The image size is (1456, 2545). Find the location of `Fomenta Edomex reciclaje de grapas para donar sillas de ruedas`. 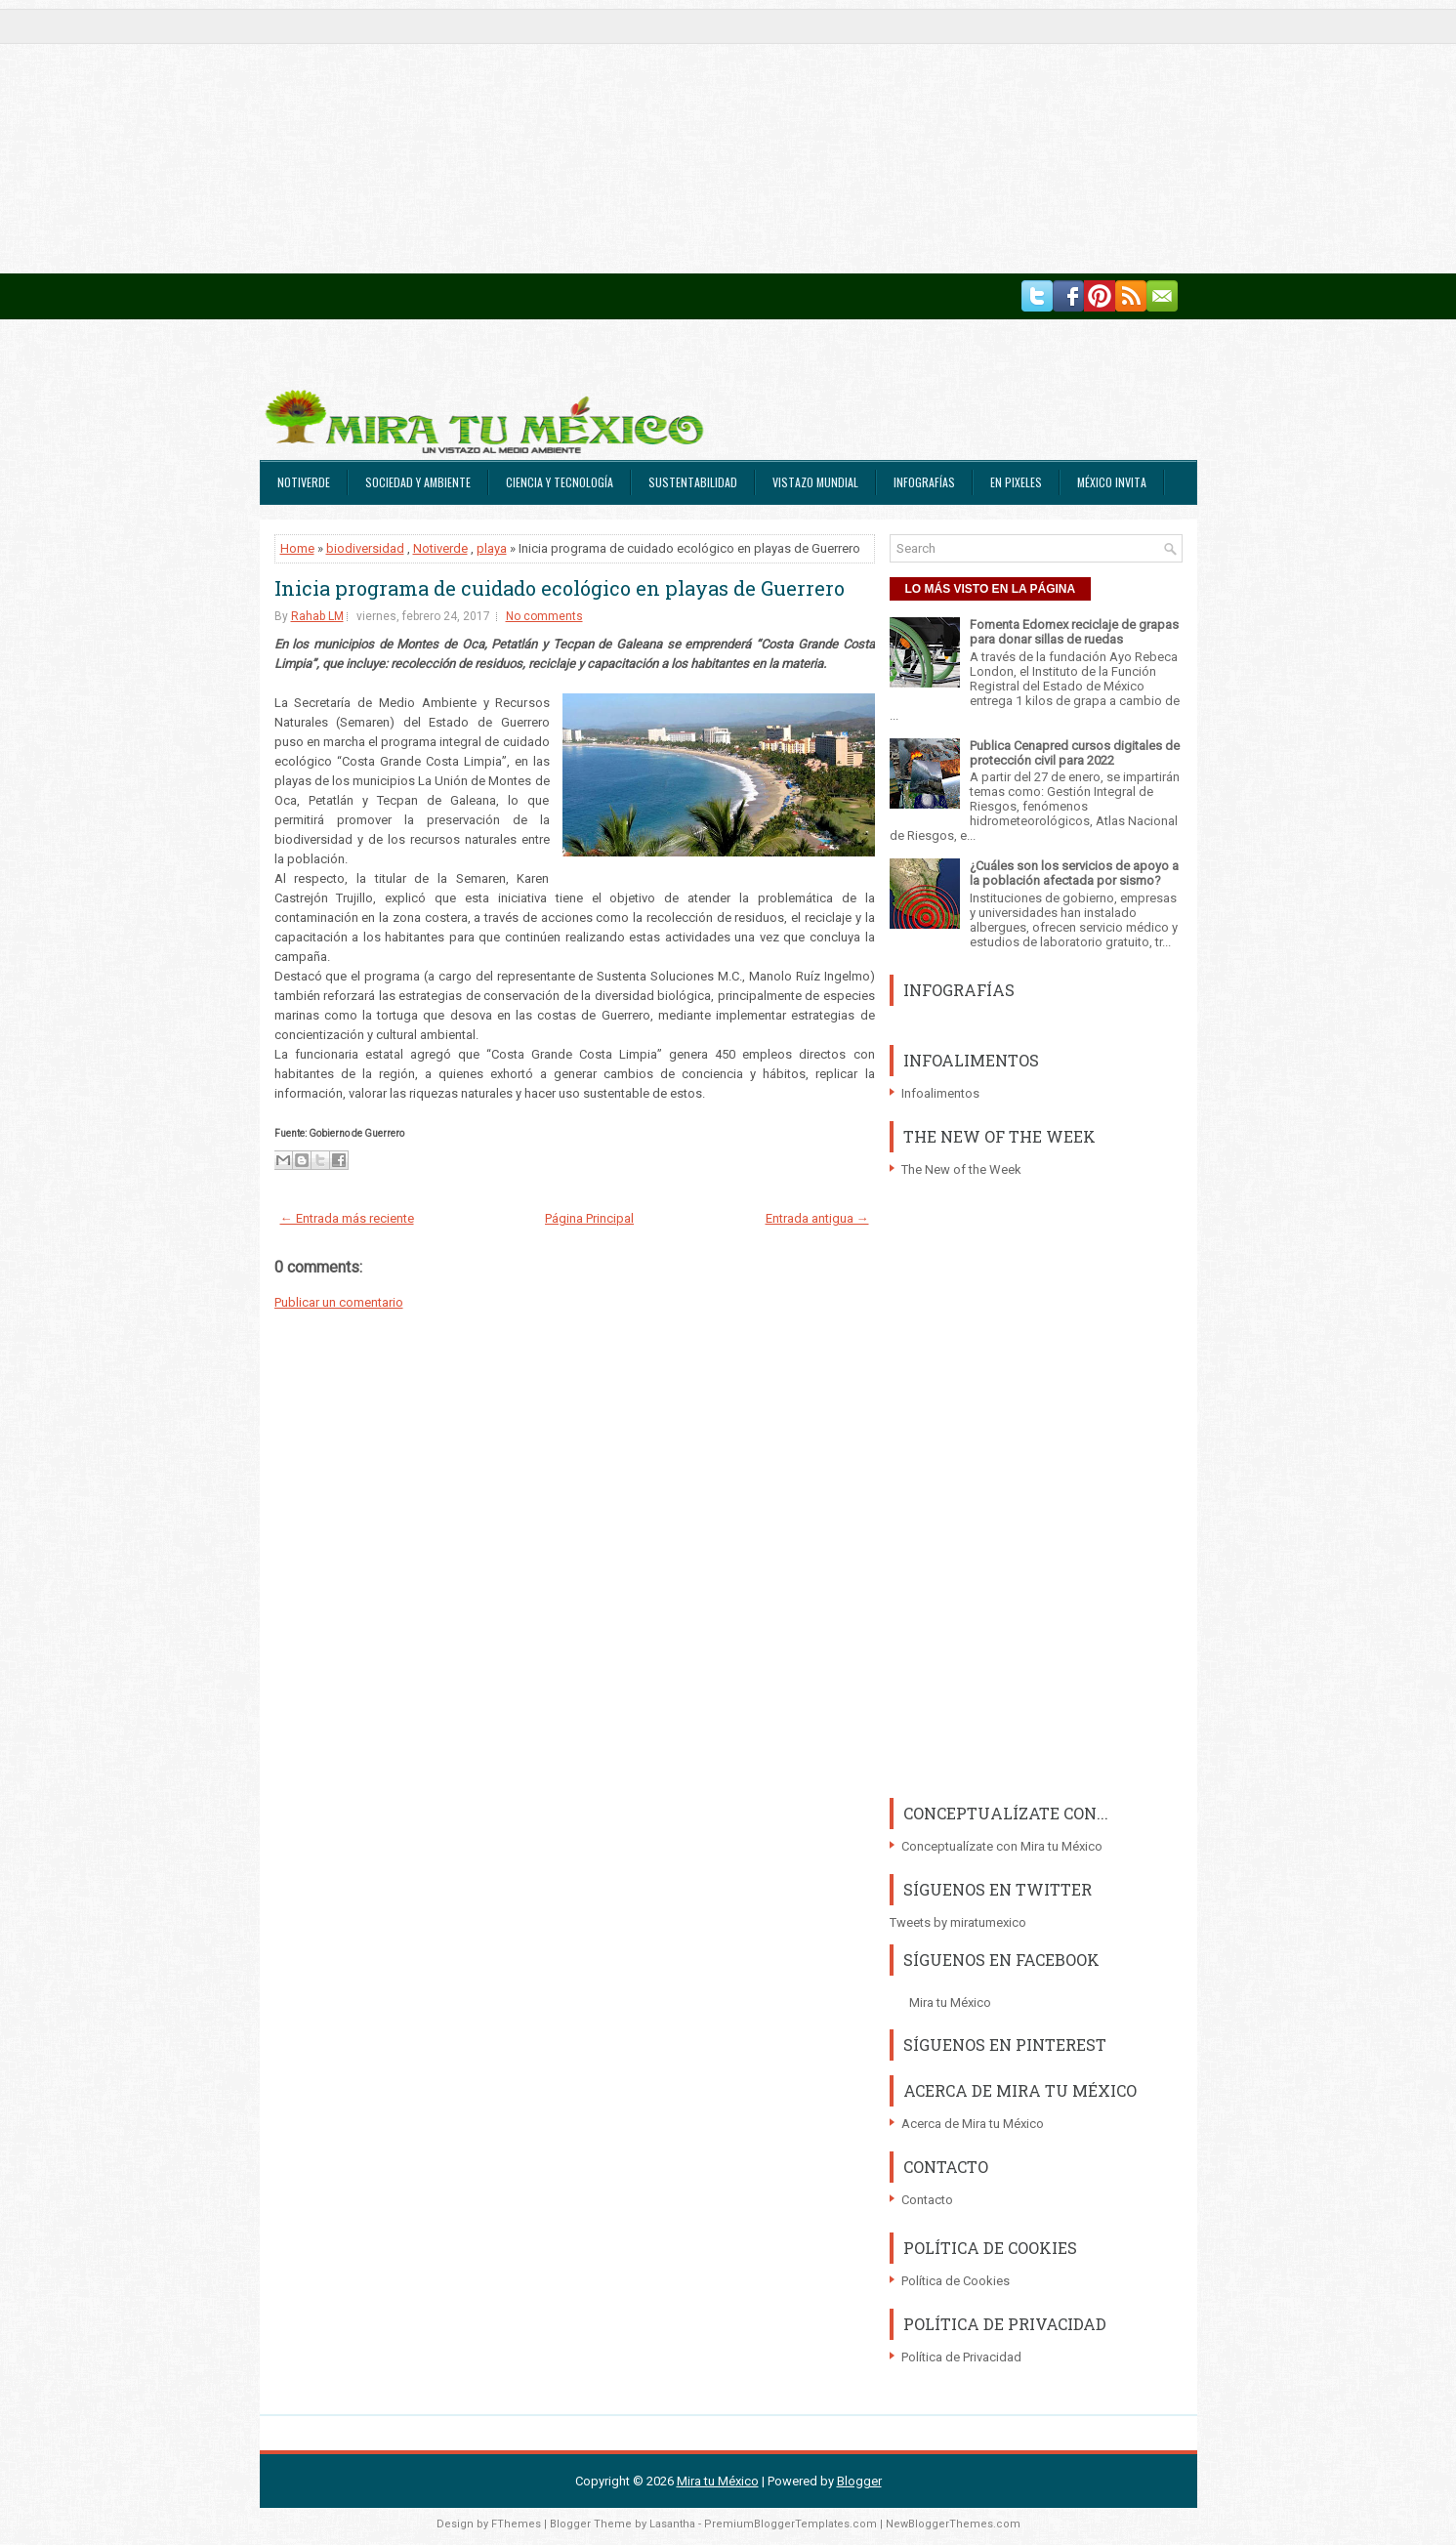

Fomenta Edomex reciclaje de grapas para donar sillas de ruedas is located at coordinates (1074, 632).